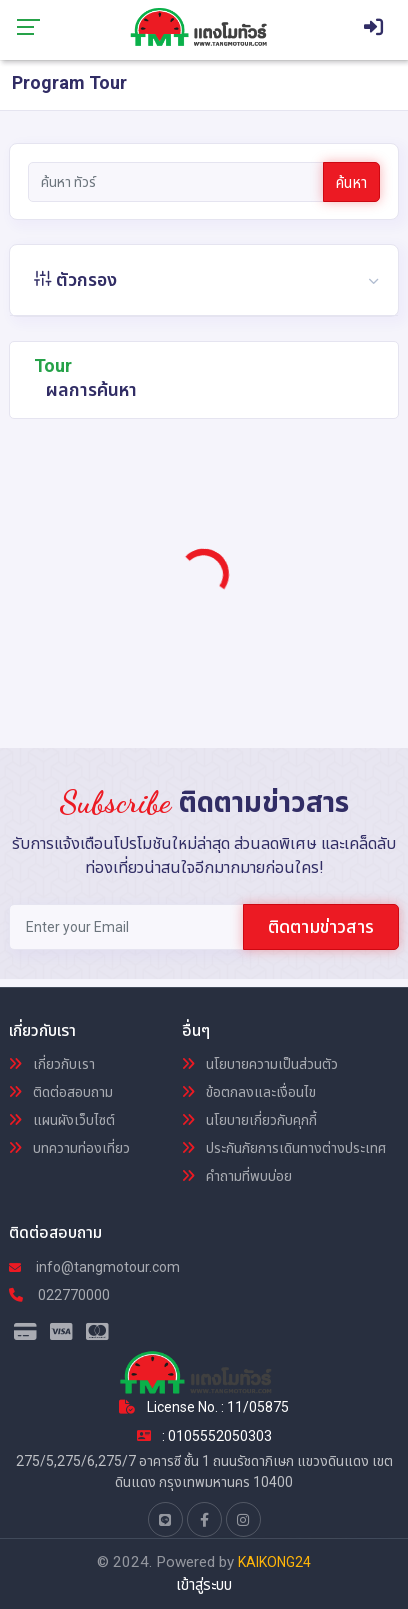  I want to click on KAIKONG24, so click(274, 1562).